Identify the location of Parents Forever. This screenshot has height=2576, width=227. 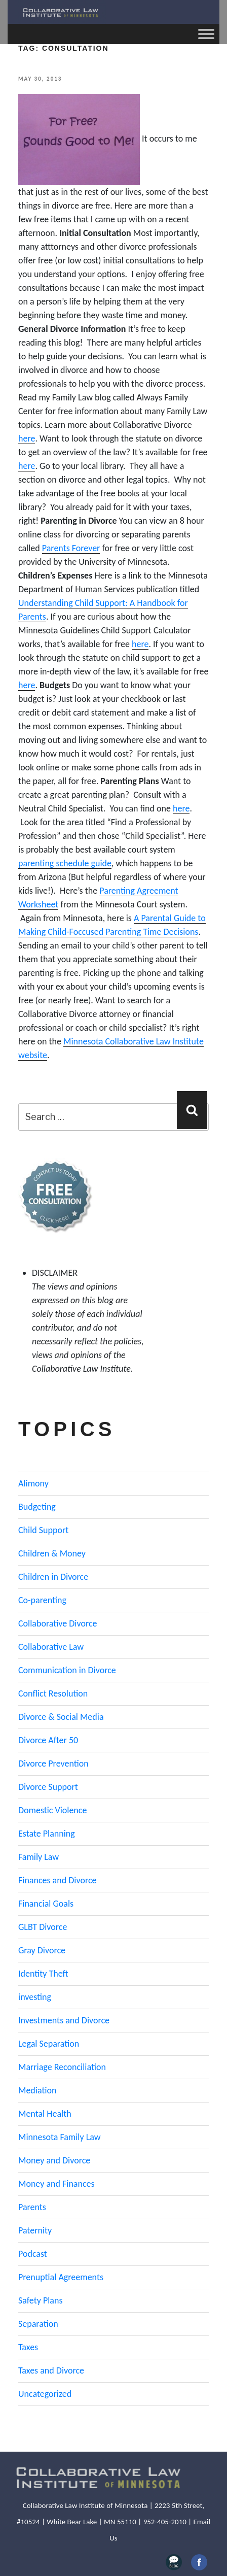
(71, 548).